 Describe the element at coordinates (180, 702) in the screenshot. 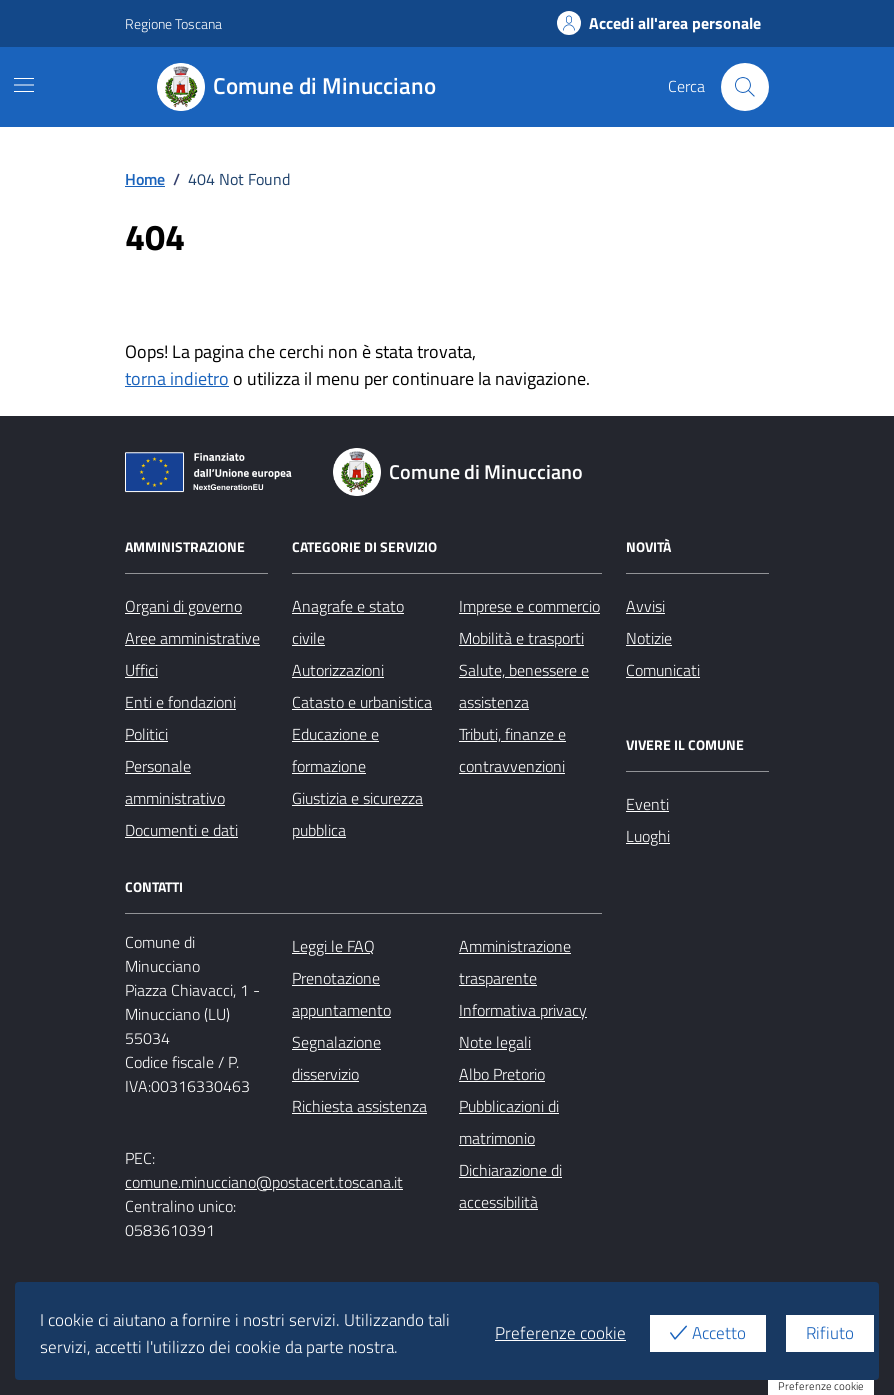

I see `Enti e fondazioni` at that location.